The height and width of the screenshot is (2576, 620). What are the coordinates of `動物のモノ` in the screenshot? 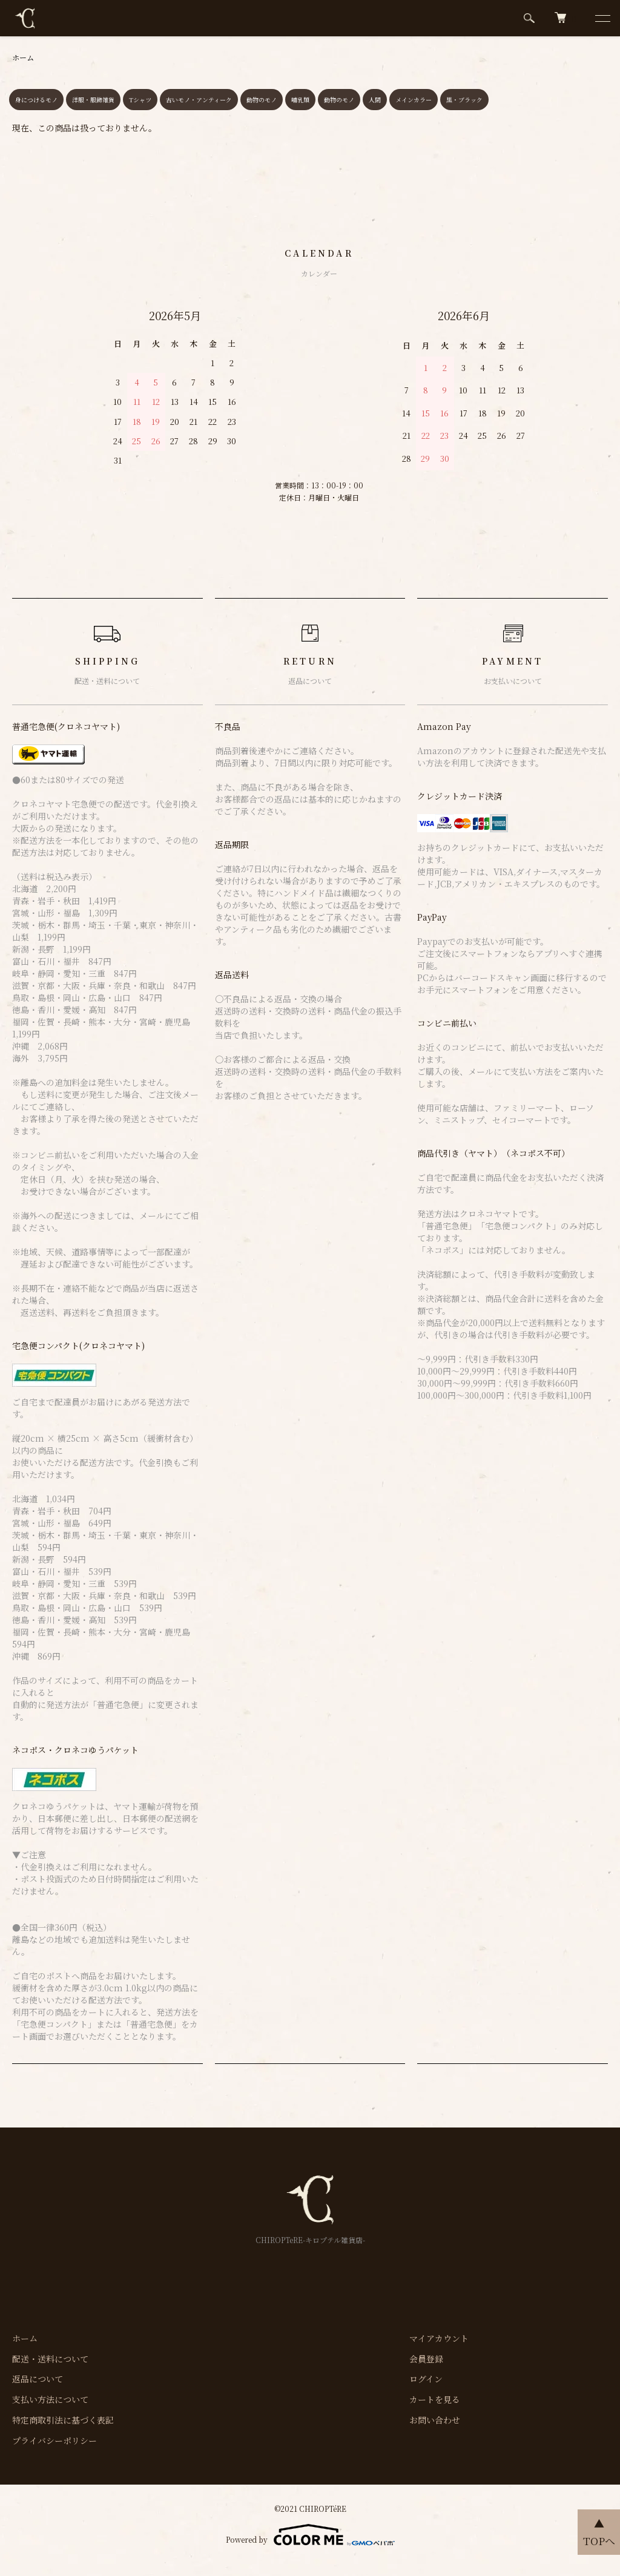 It's located at (261, 99).